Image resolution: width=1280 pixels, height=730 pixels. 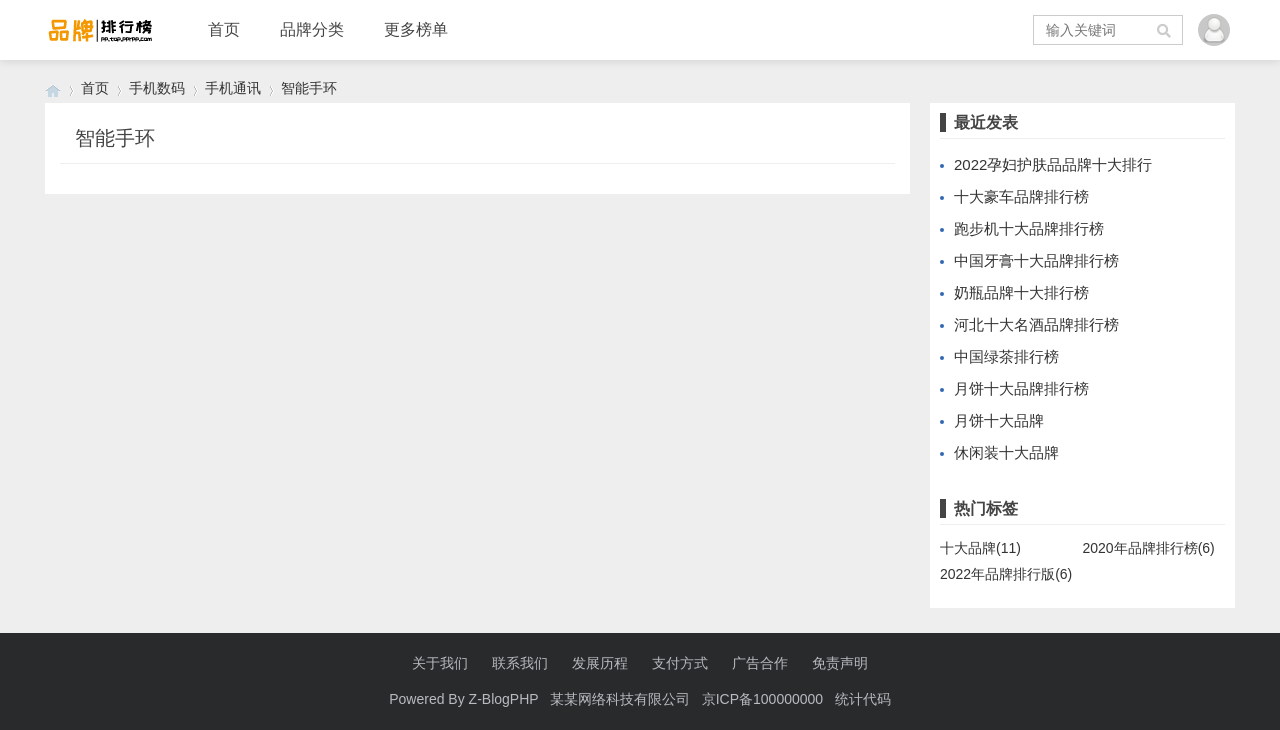 What do you see at coordinates (1036, 260) in the screenshot?
I see `中国牙膏十大品牌排行榜` at bounding box center [1036, 260].